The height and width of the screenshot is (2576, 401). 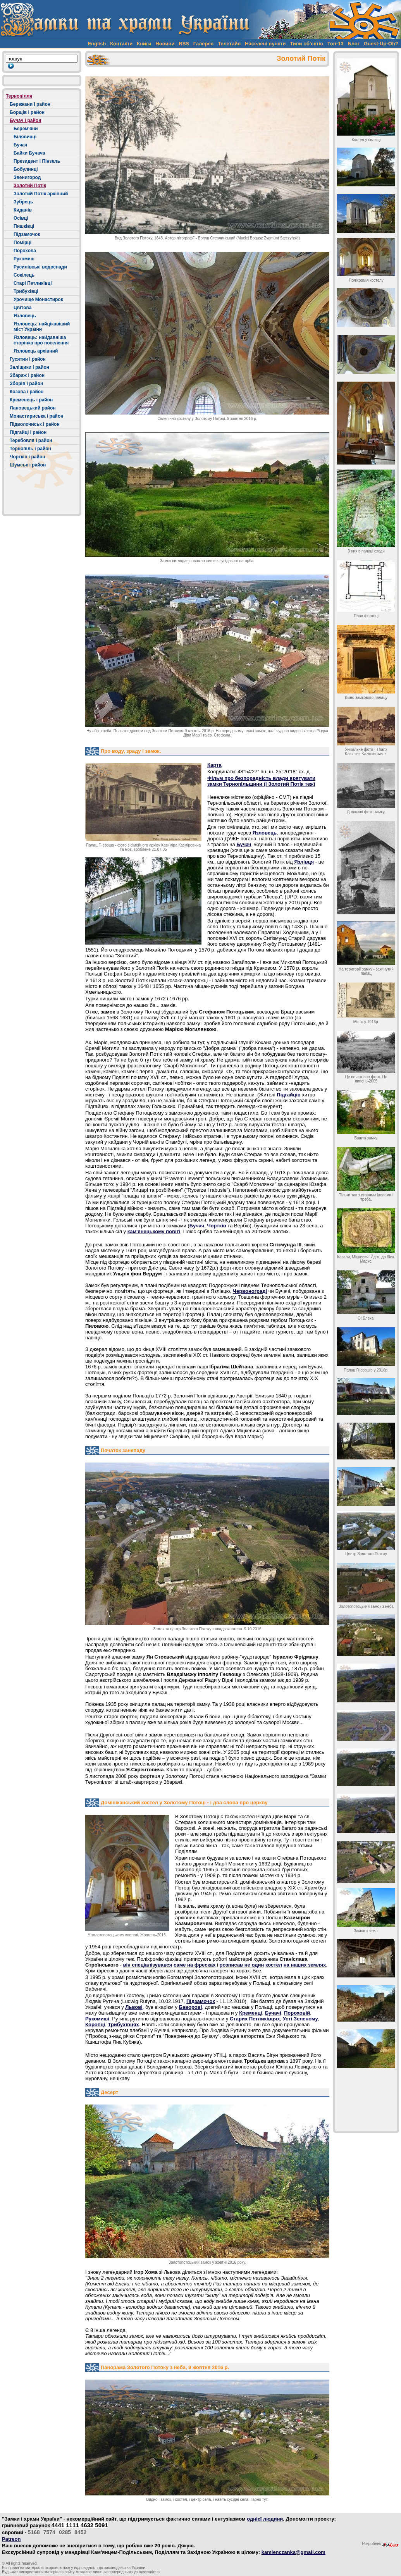 What do you see at coordinates (231, 1965) in the screenshot?
I see `розписав` at bounding box center [231, 1965].